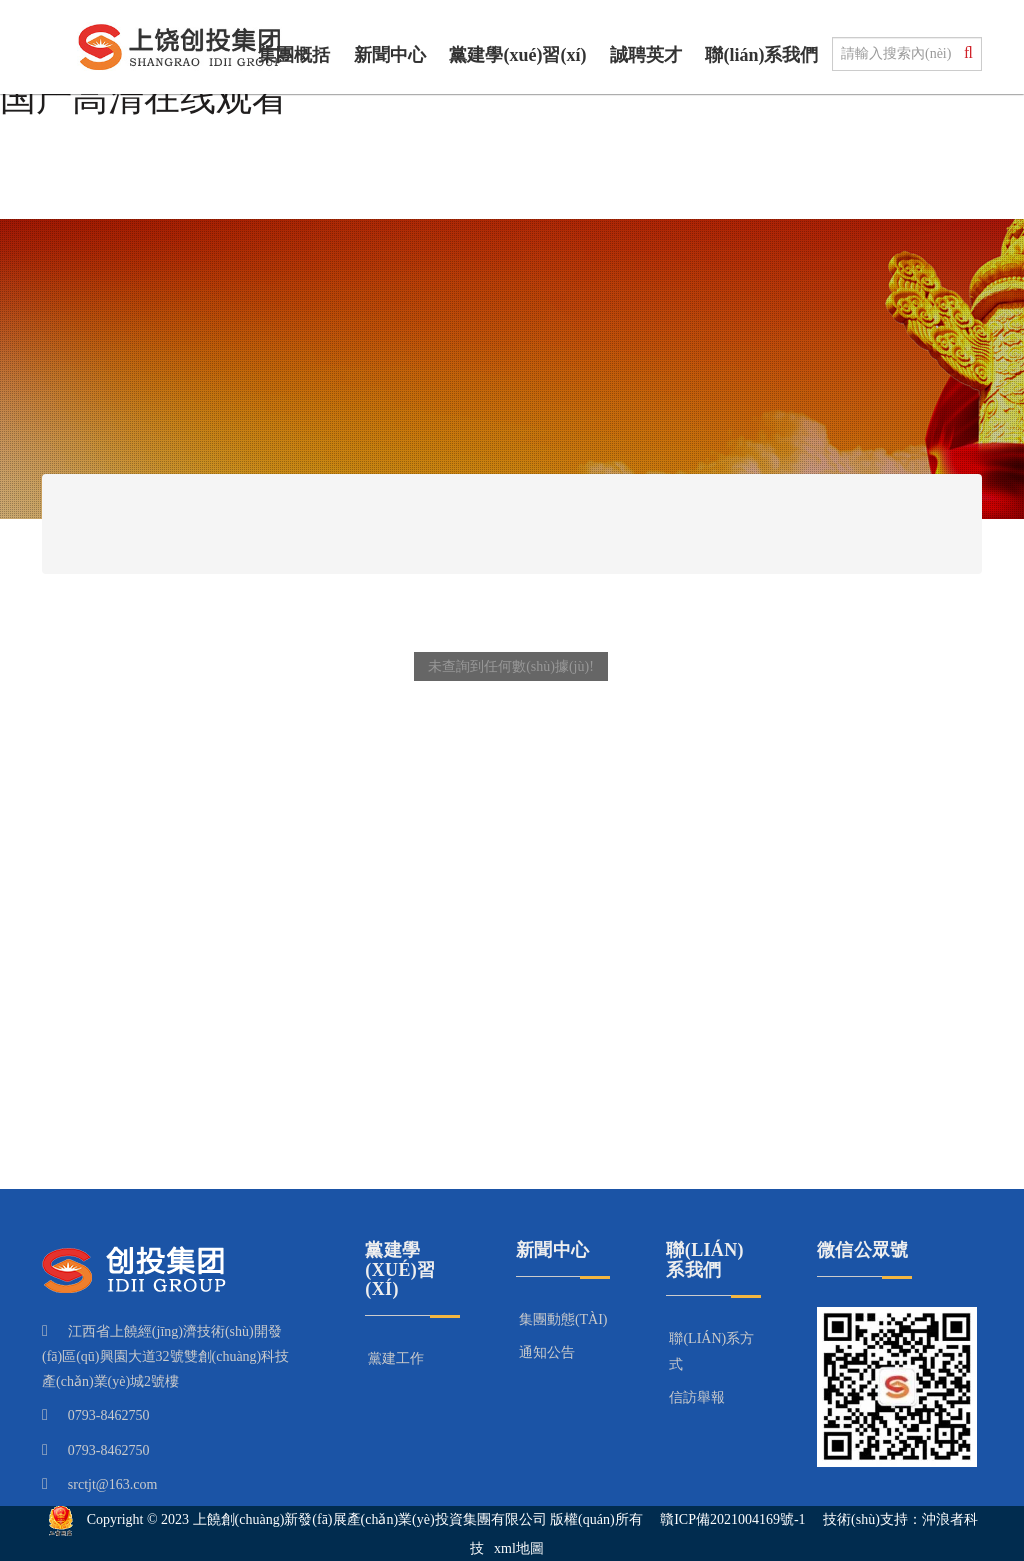 The image size is (1024, 1561). Describe the element at coordinates (396, 1358) in the screenshot. I see `黨建工作` at that location.